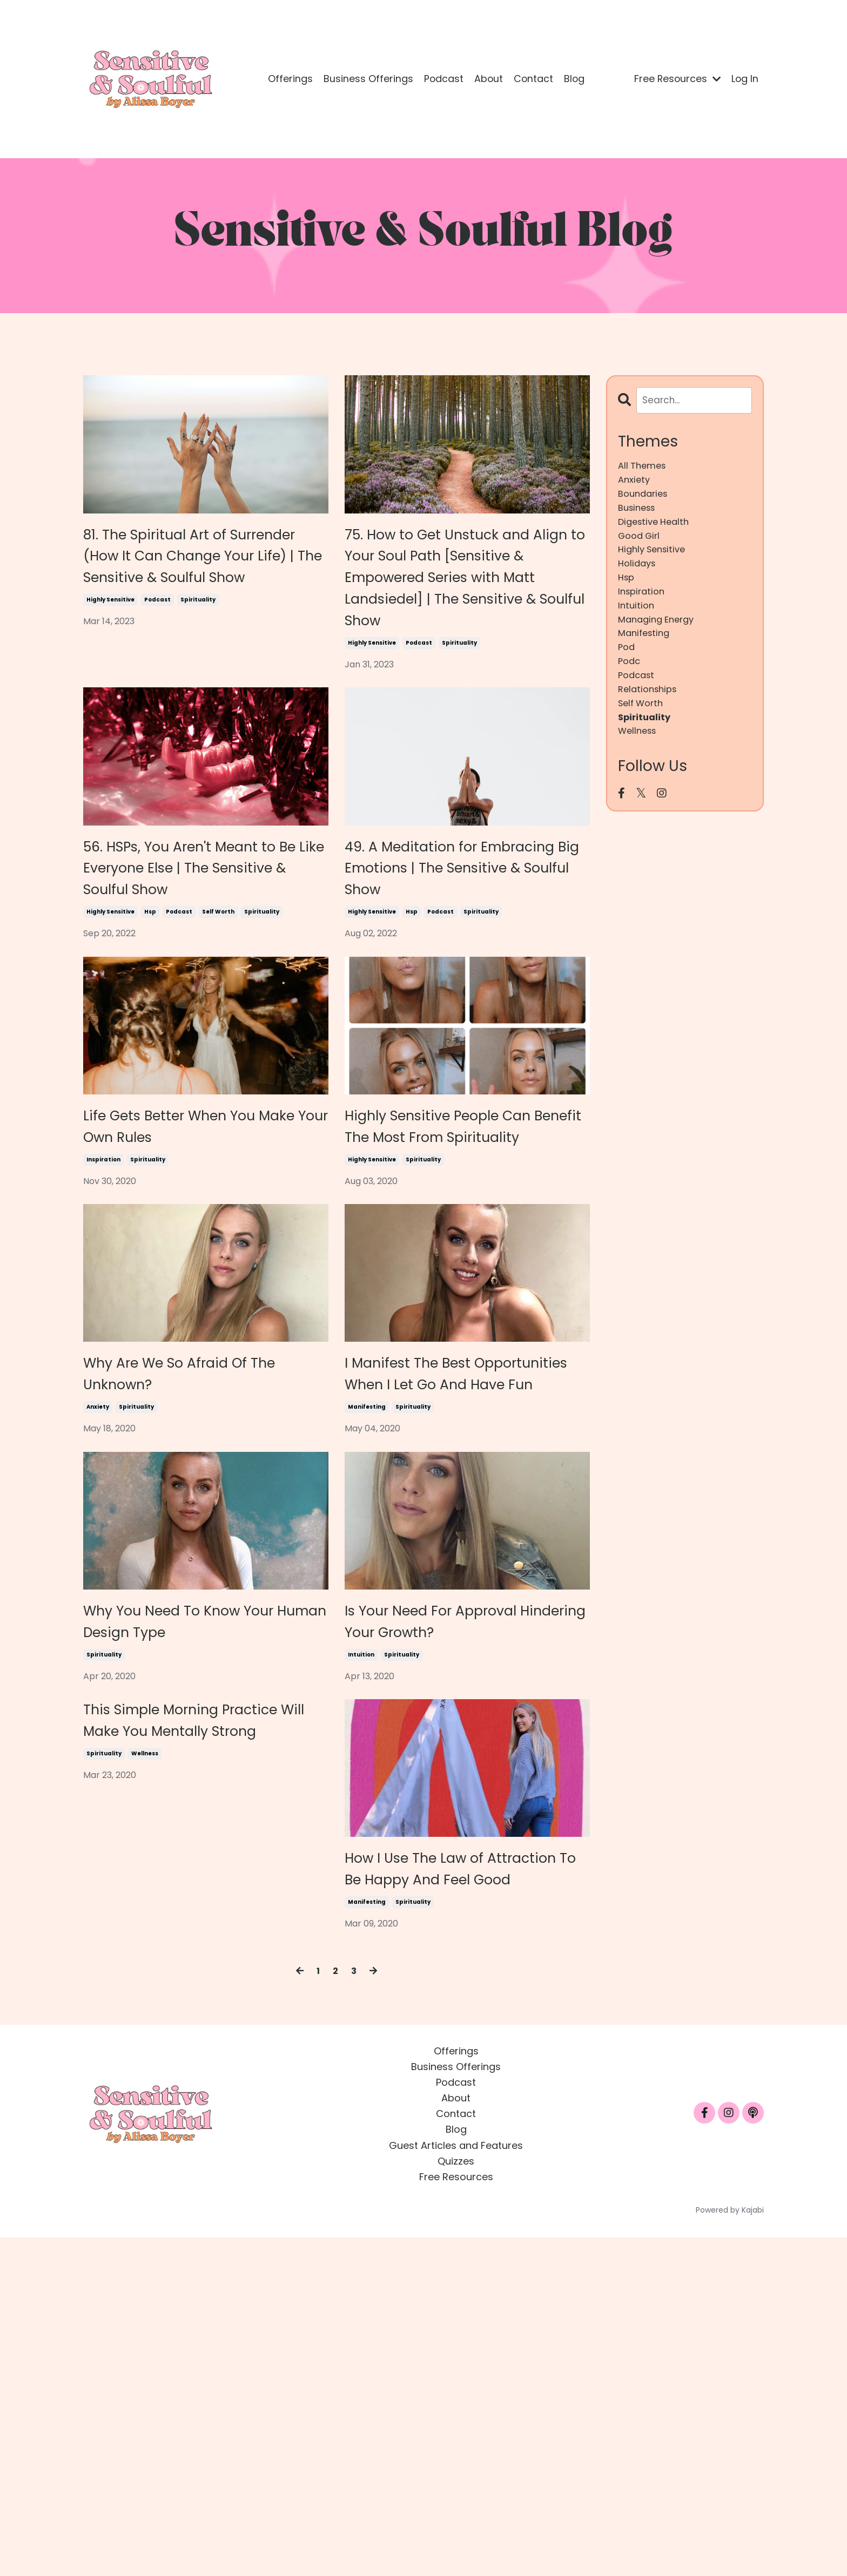 The image size is (847, 2576). I want to click on Free Resources, so click(676, 78).